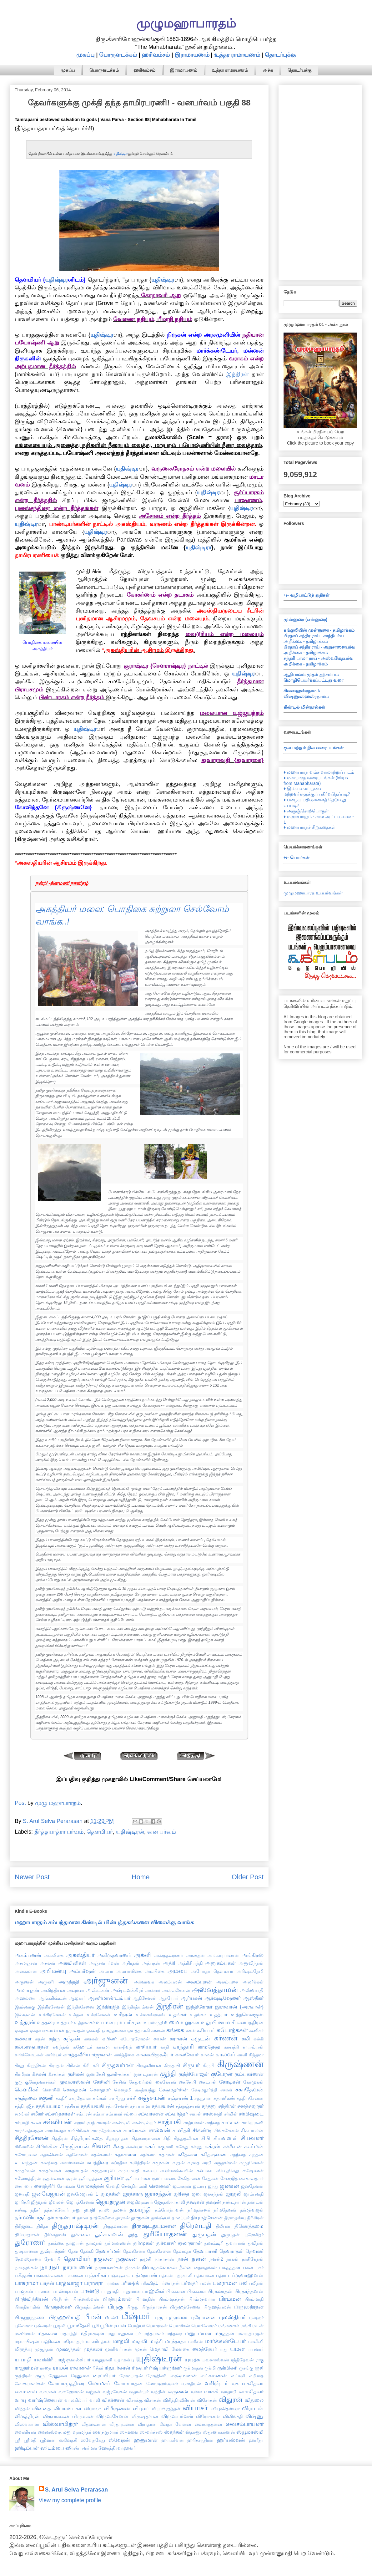 The width and height of the screenshot is (372, 2576). What do you see at coordinates (190, 2243) in the screenshot?
I see `துலாதாரன்` at bounding box center [190, 2243].